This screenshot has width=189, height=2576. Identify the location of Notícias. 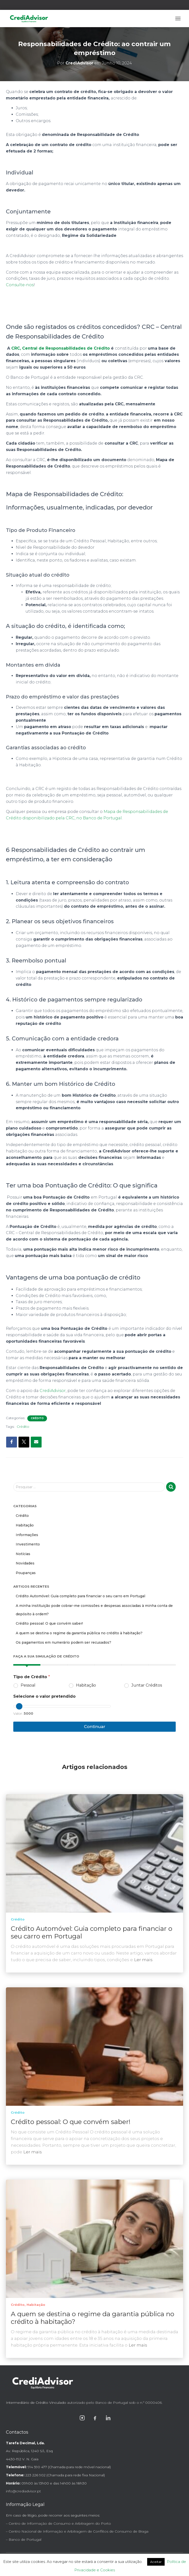
(23, 1554).